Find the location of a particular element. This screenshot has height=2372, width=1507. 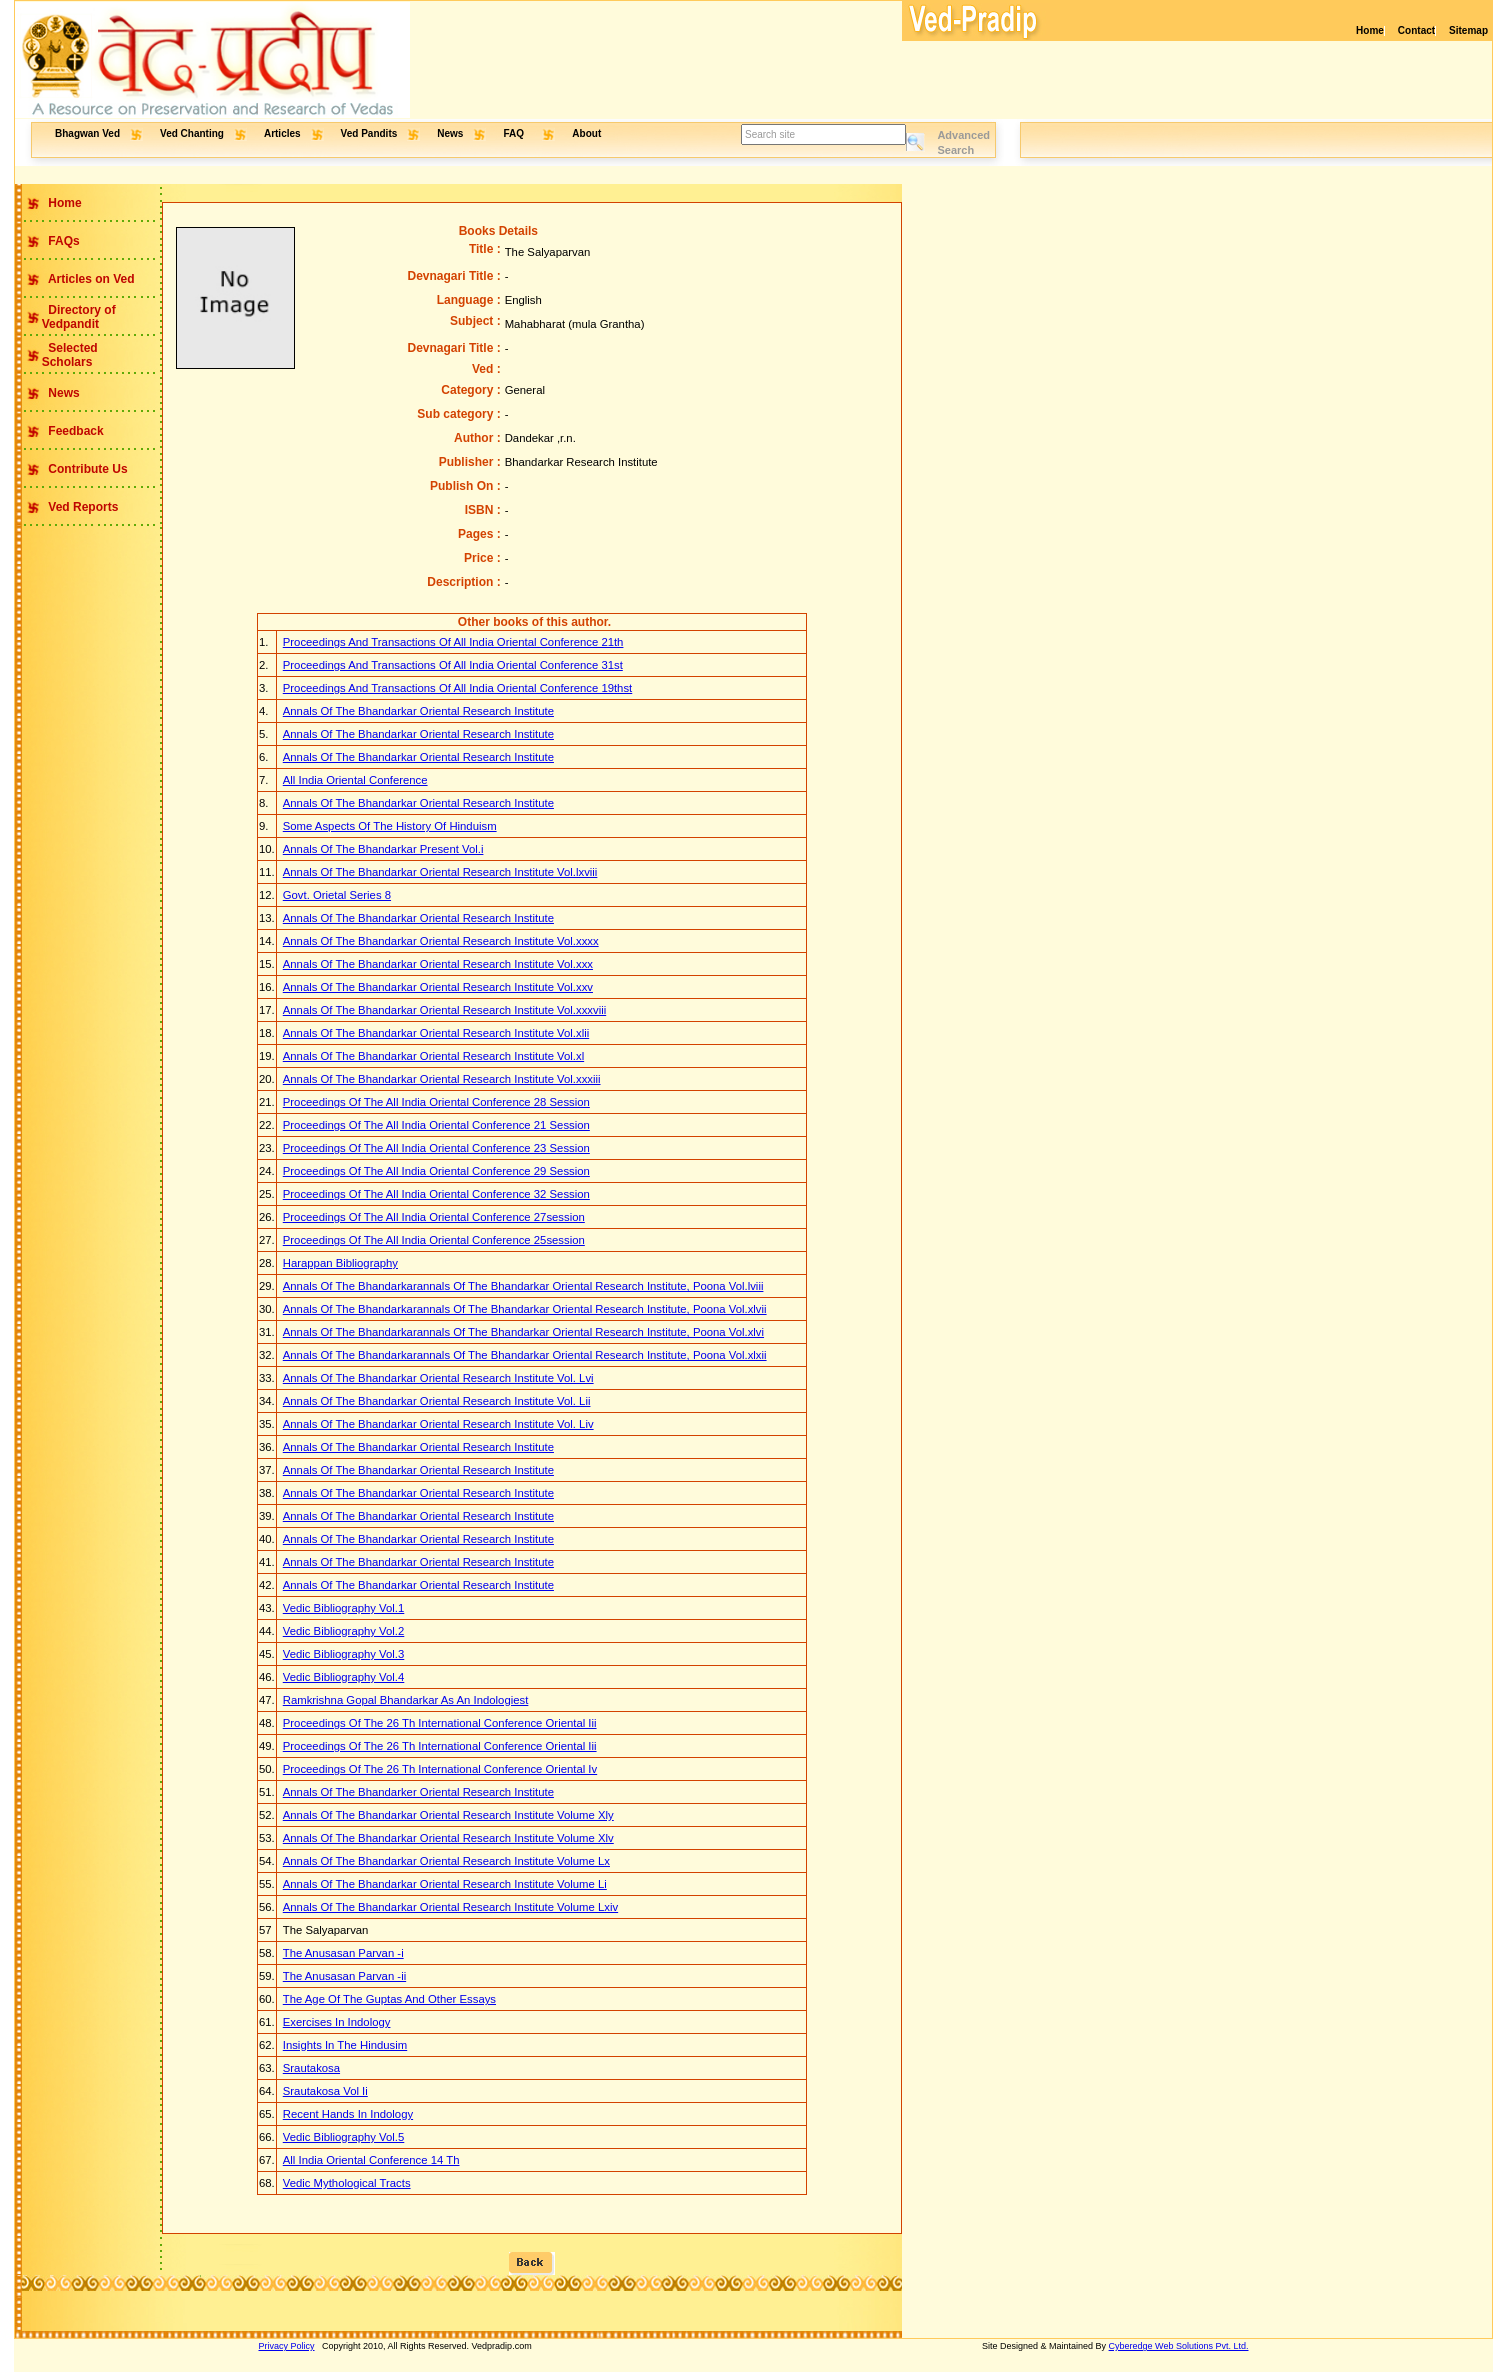

Annals Of The Bhandarkar Oriental Research Institute Vol. Lvi is located at coordinates (438, 1378).